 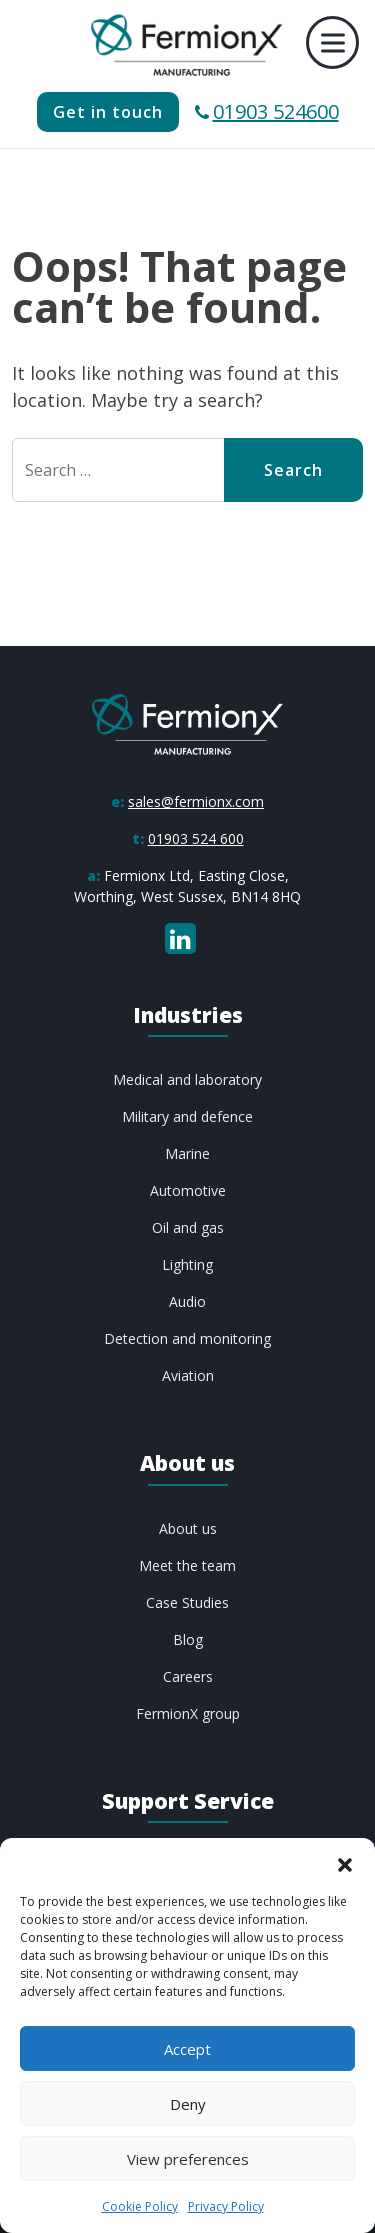 What do you see at coordinates (140, 2206) in the screenshot?
I see `Cookie Policy` at bounding box center [140, 2206].